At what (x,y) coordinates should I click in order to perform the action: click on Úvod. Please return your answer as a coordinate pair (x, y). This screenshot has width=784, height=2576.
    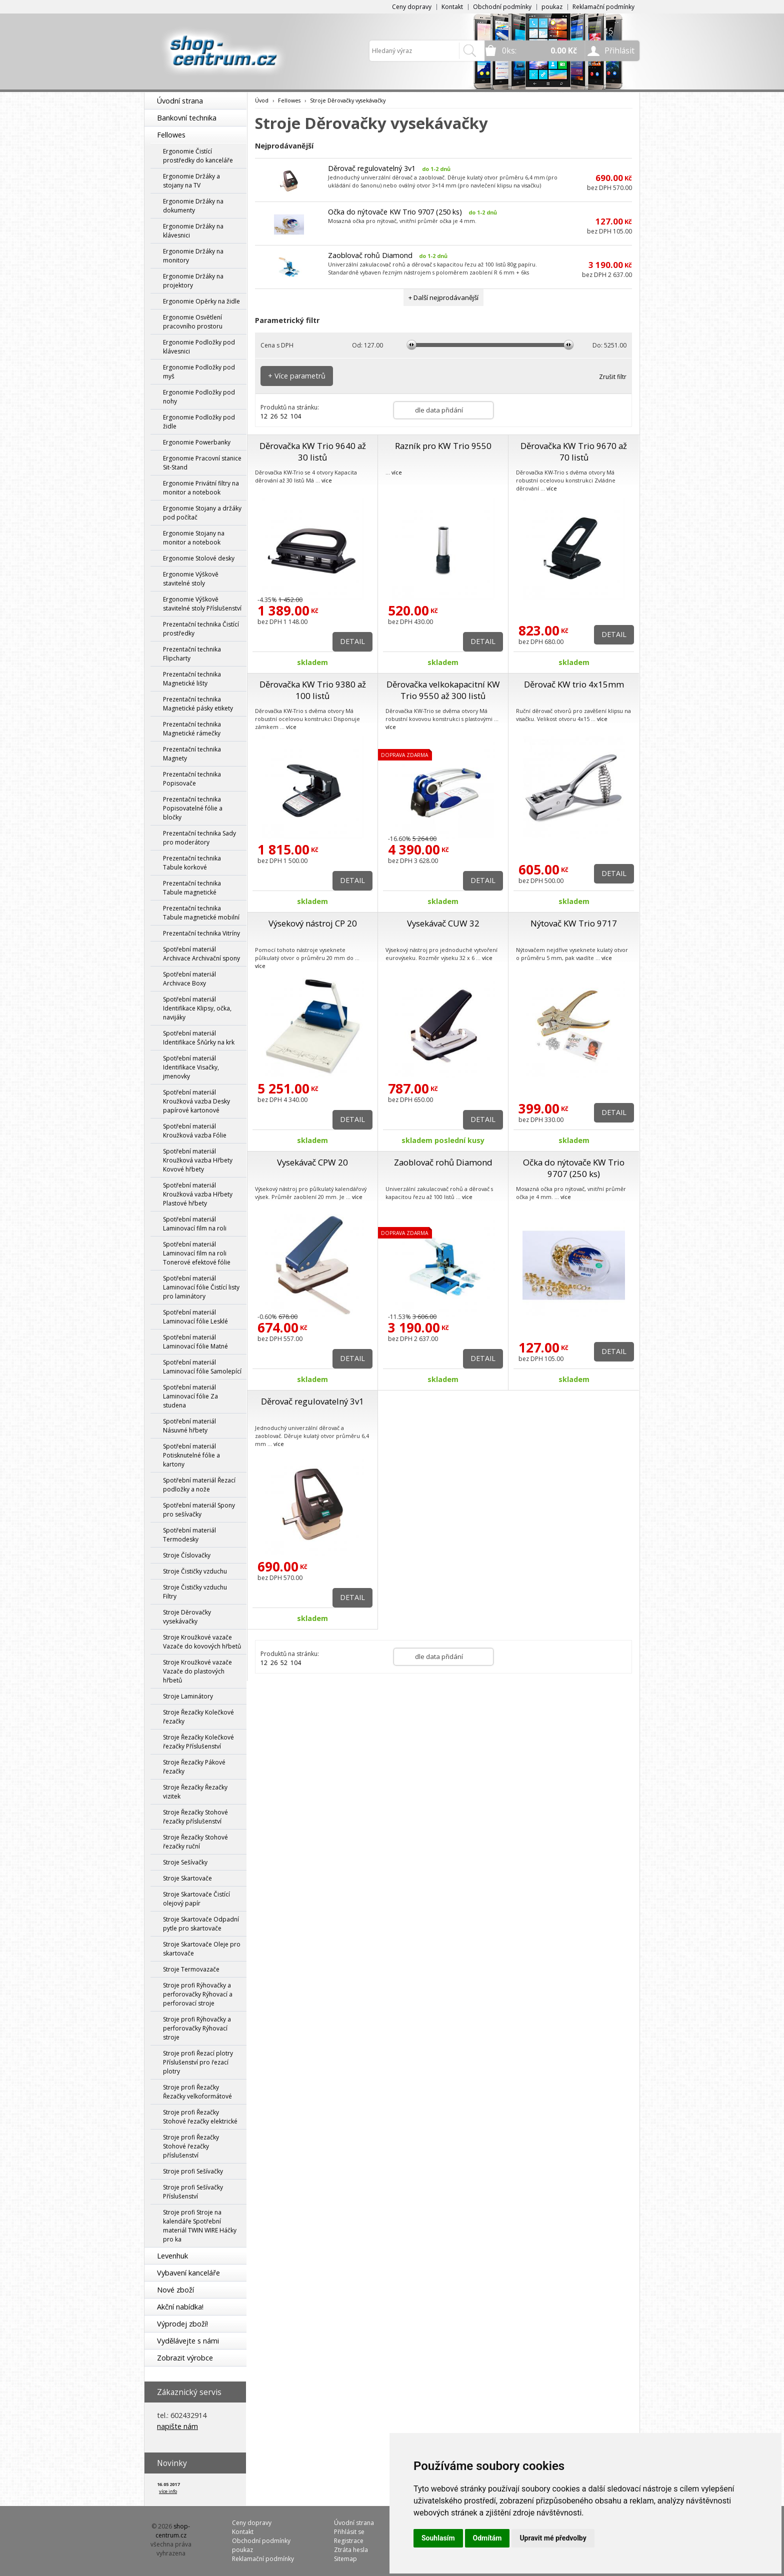
    Looking at the image, I should click on (261, 100).